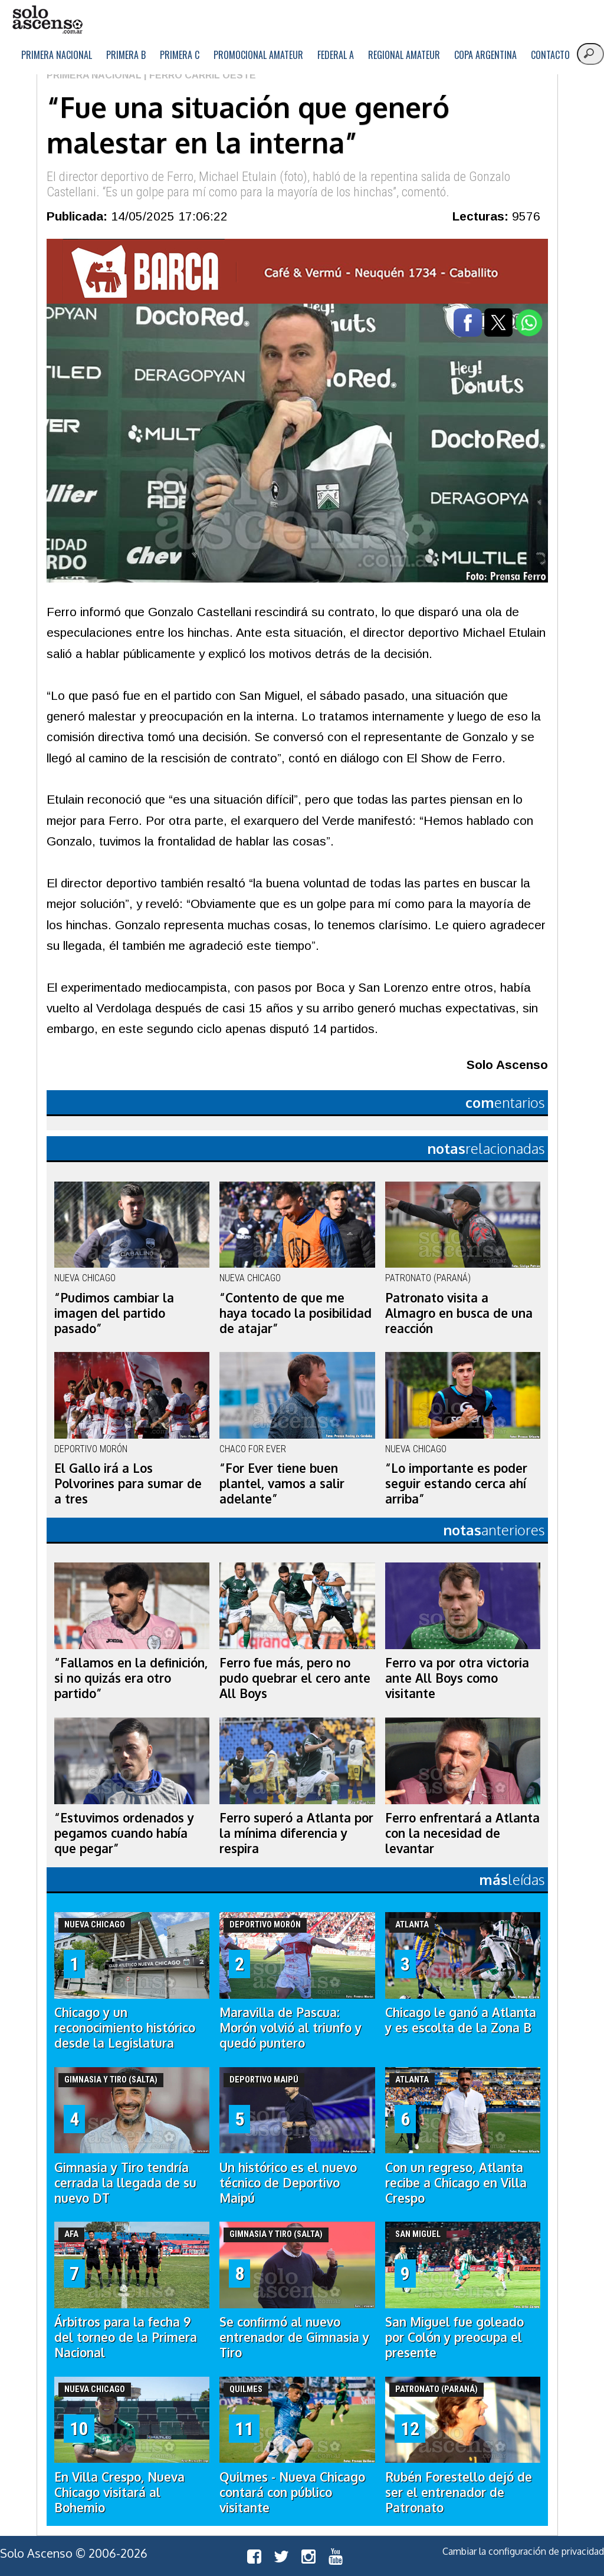 The image size is (604, 2576). Describe the element at coordinates (124, 2028) in the screenshot. I see `Chicago y un reconocimiento histórico desde la Legislatura` at that location.